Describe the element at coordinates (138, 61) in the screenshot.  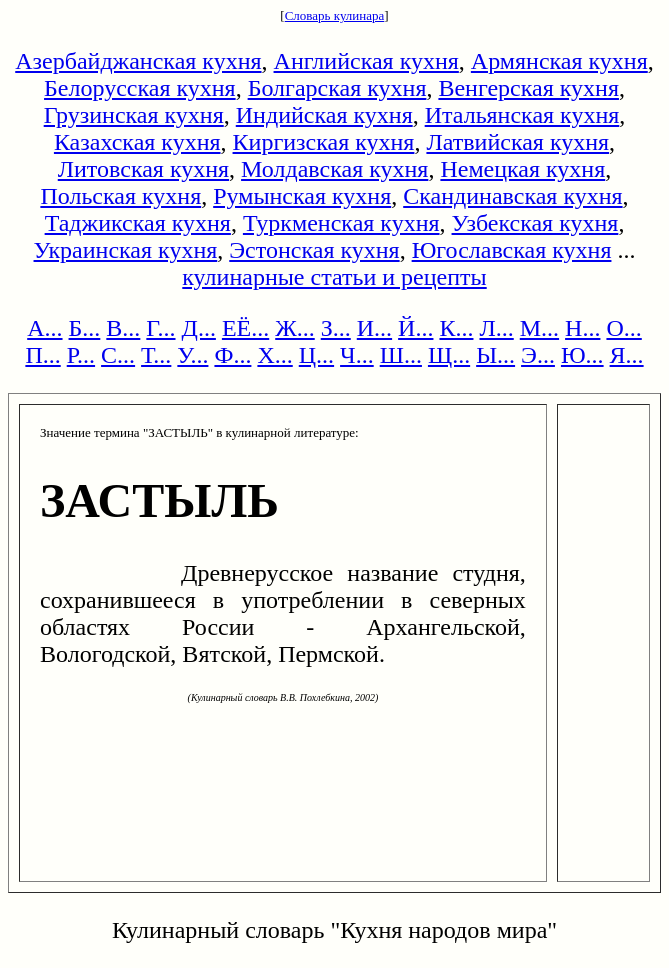
I see `Азербайджанская кухня` at that location.